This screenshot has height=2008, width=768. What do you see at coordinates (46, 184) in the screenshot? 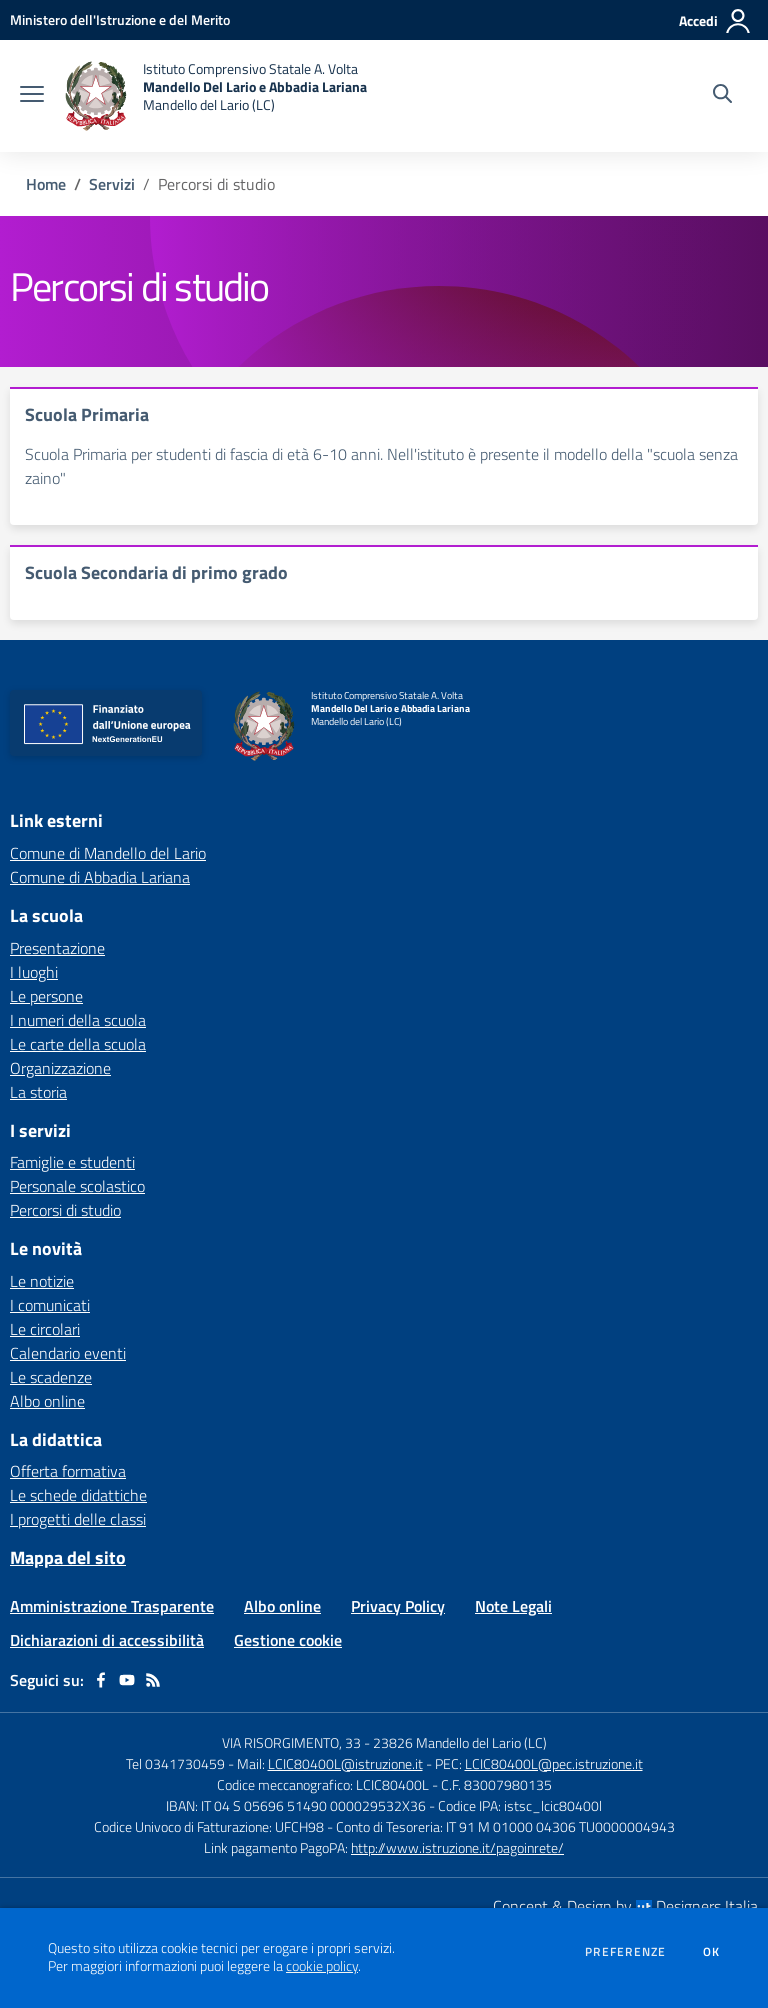
I see `Home` at bounding box center [46, 184].